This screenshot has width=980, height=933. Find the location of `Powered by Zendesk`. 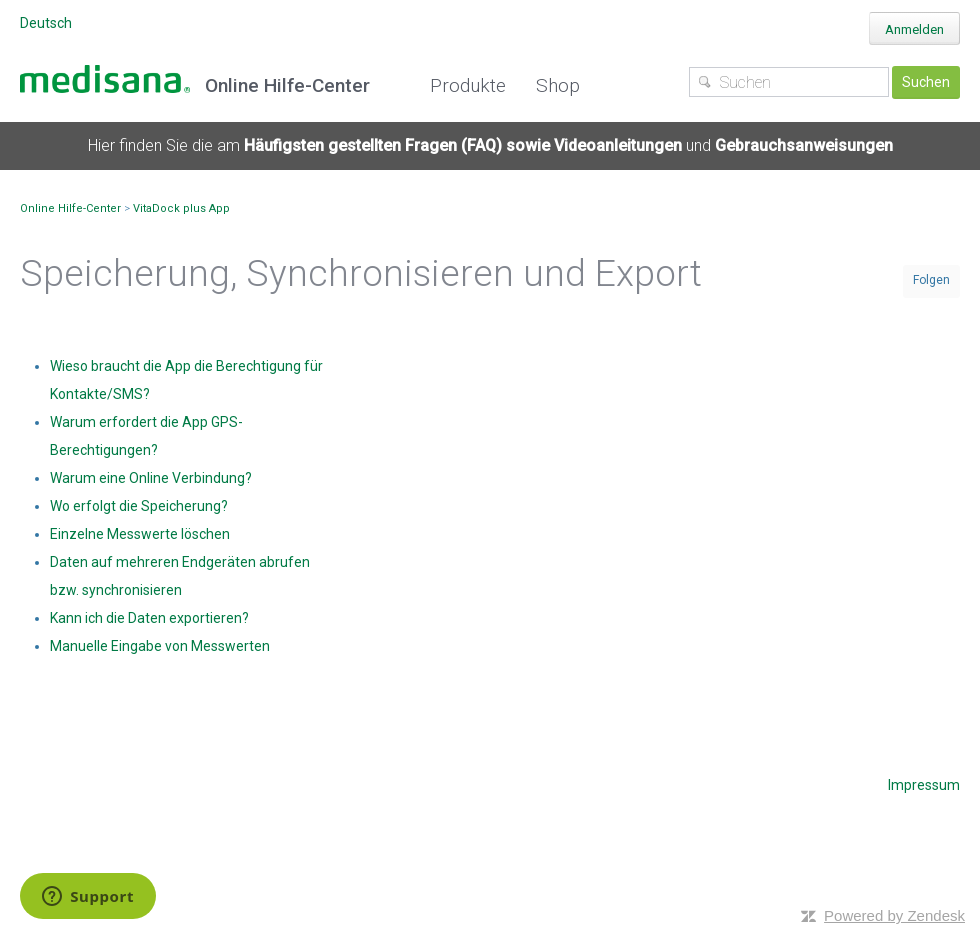

Powered by Zendesk is located at coordinates (894, 915).